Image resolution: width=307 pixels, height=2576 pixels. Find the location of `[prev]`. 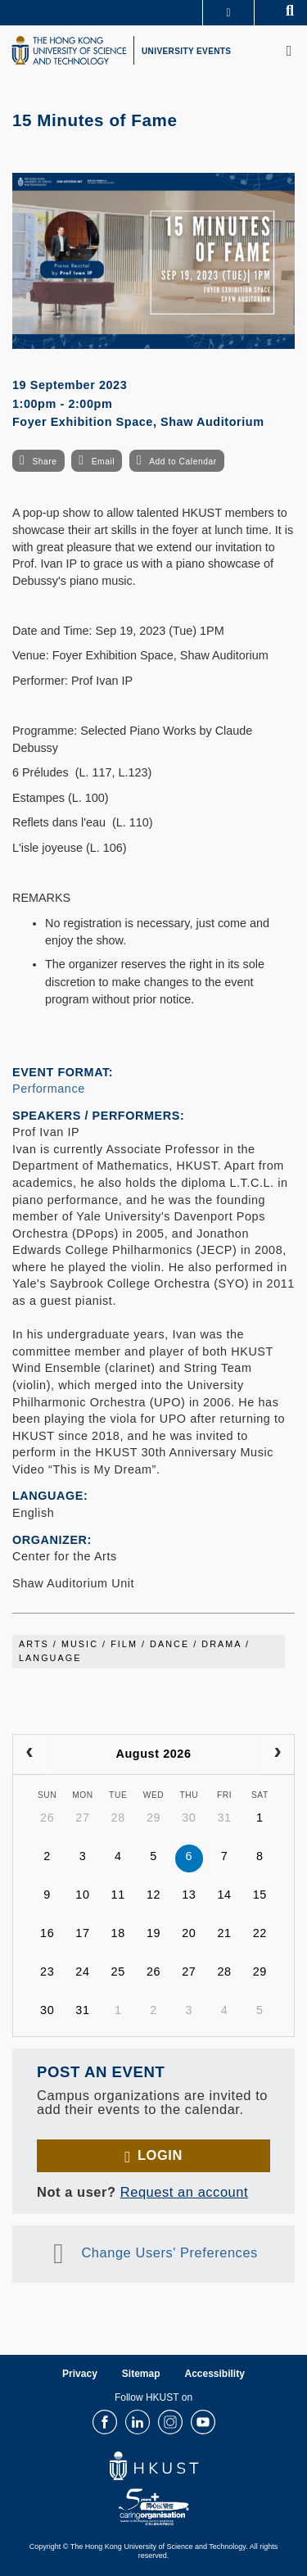

[prev] is located at coordinates (29, 1754).